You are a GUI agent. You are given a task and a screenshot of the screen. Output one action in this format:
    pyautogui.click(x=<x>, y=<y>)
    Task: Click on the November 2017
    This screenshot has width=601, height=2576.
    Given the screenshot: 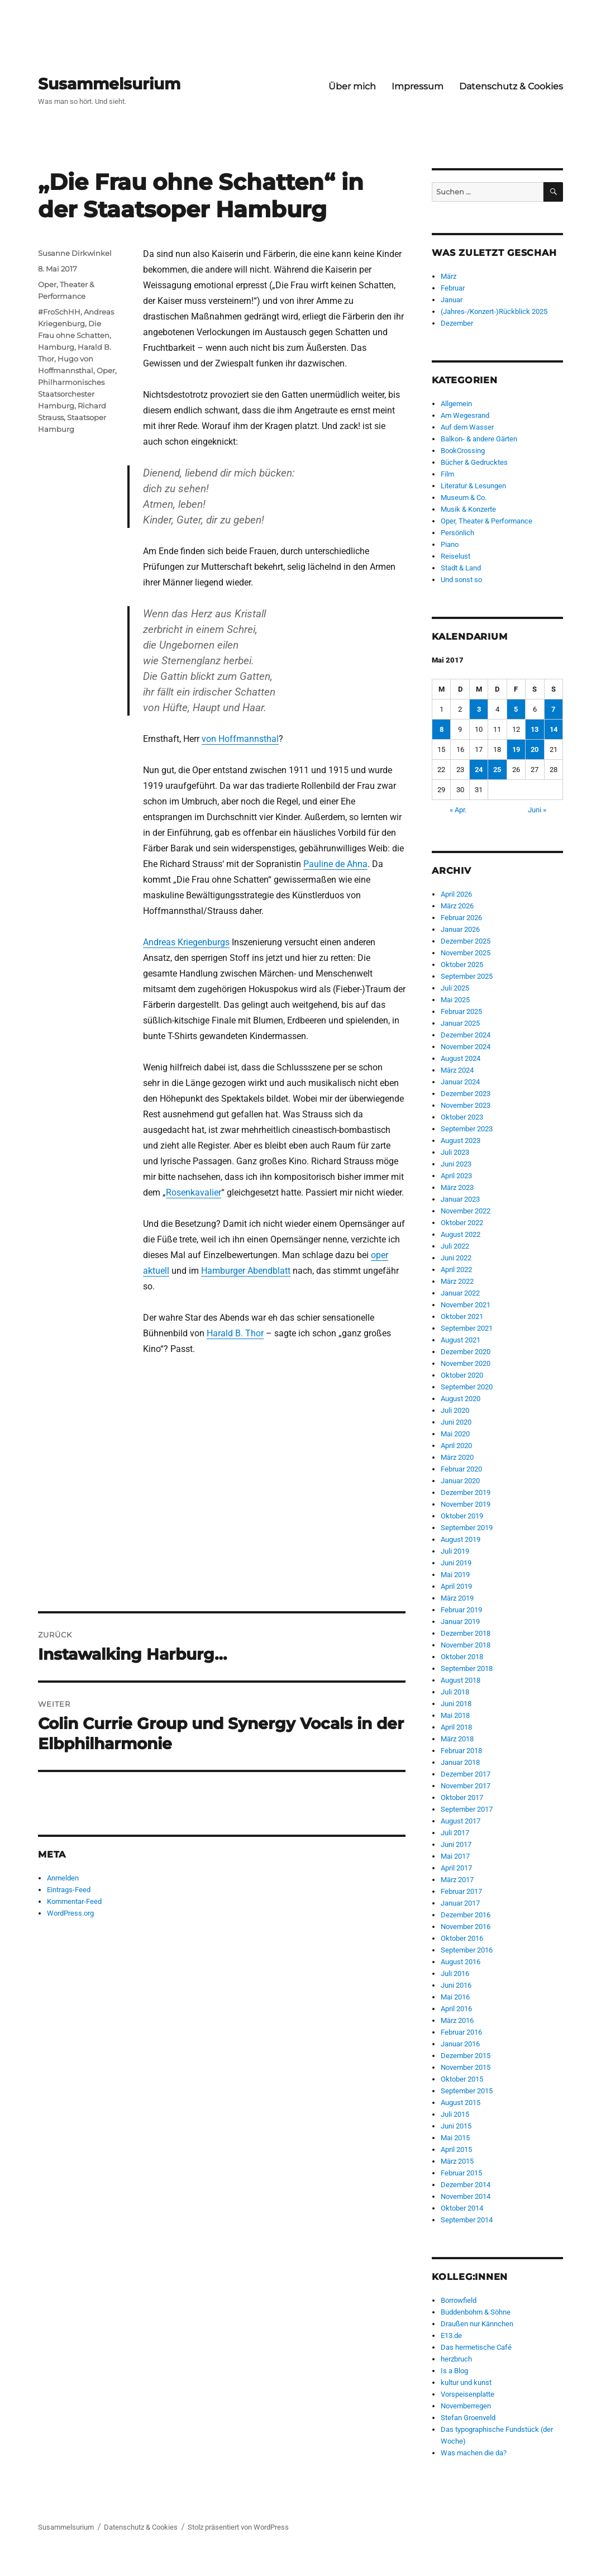 What is the action you would take?
    pyautogui.click(x=465, y=1786)
    